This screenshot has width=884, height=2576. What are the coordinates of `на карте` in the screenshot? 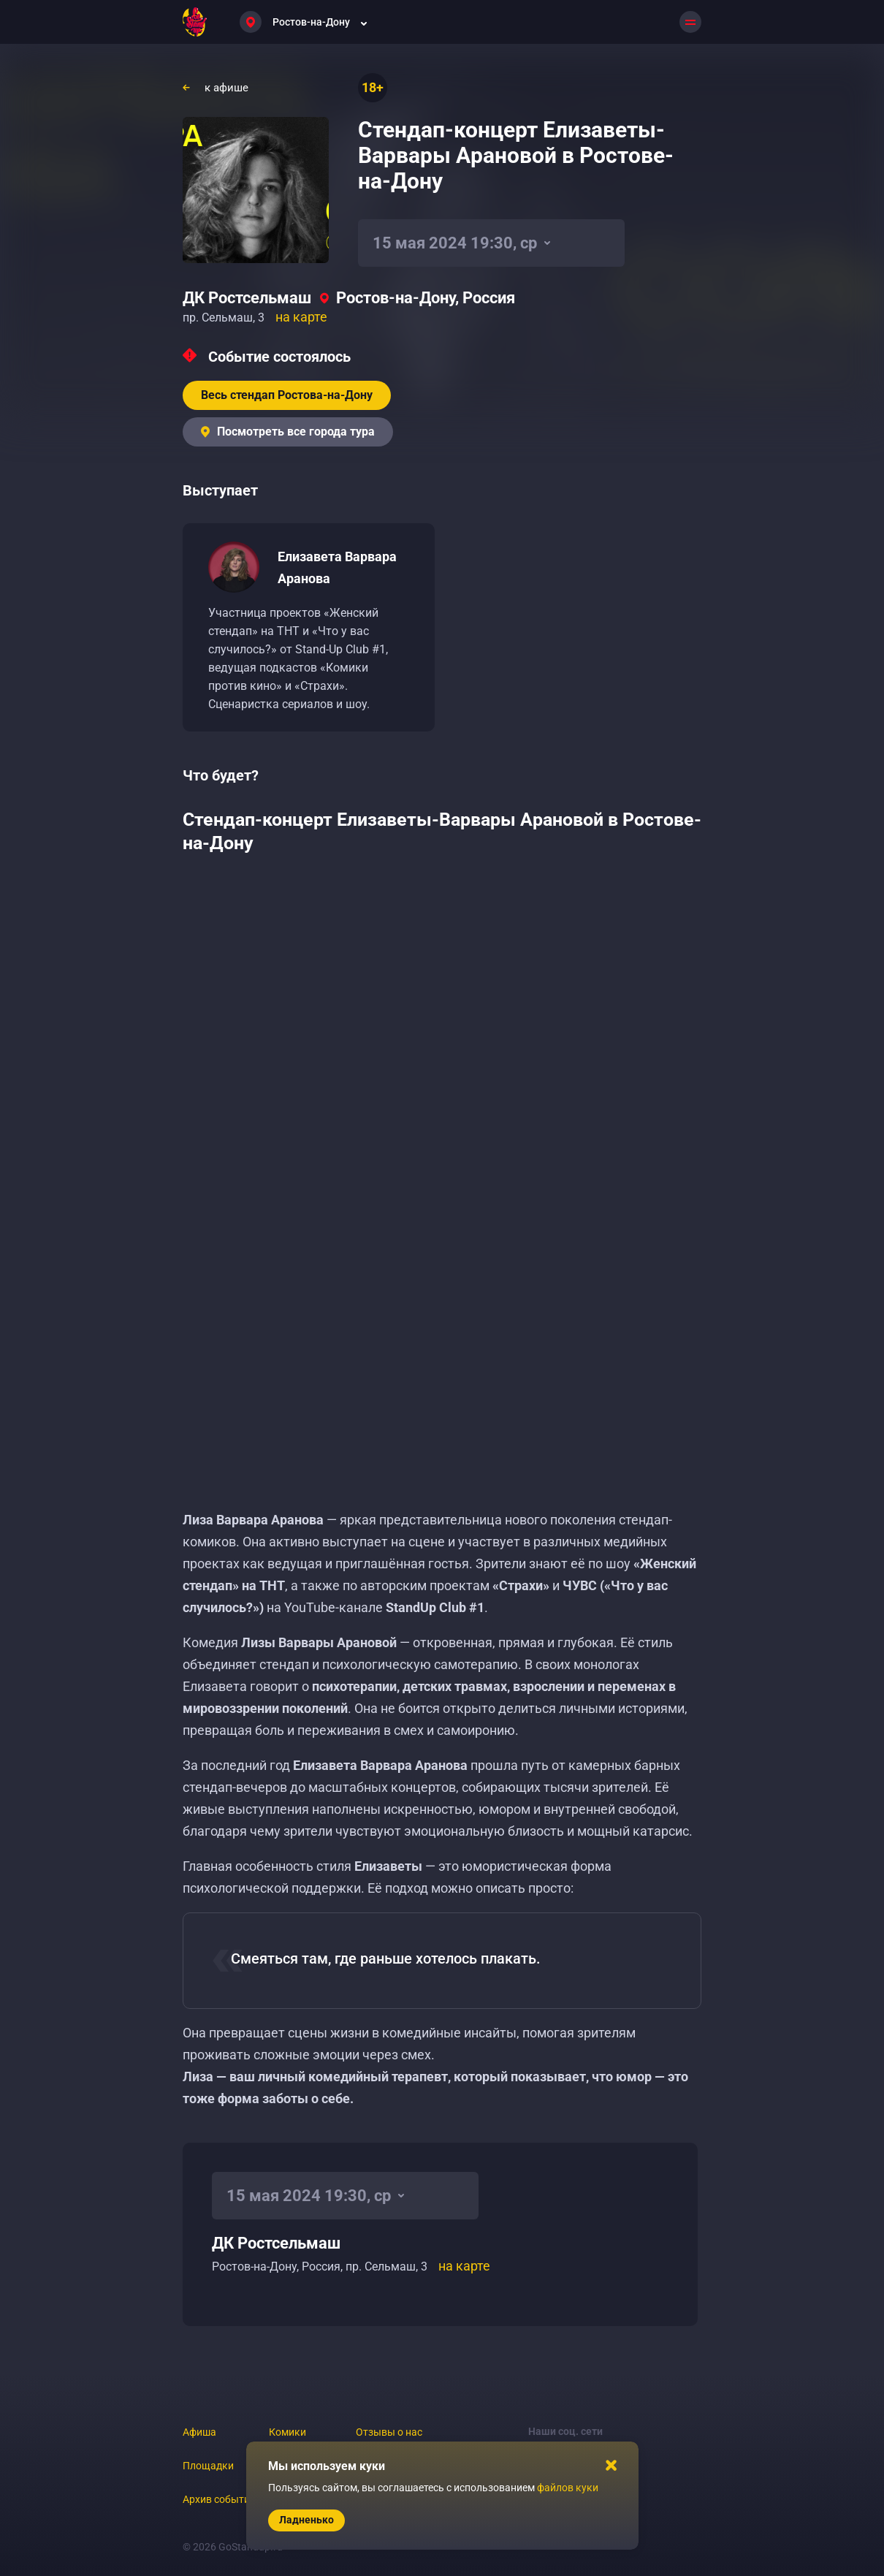 It's located at (301, 316).